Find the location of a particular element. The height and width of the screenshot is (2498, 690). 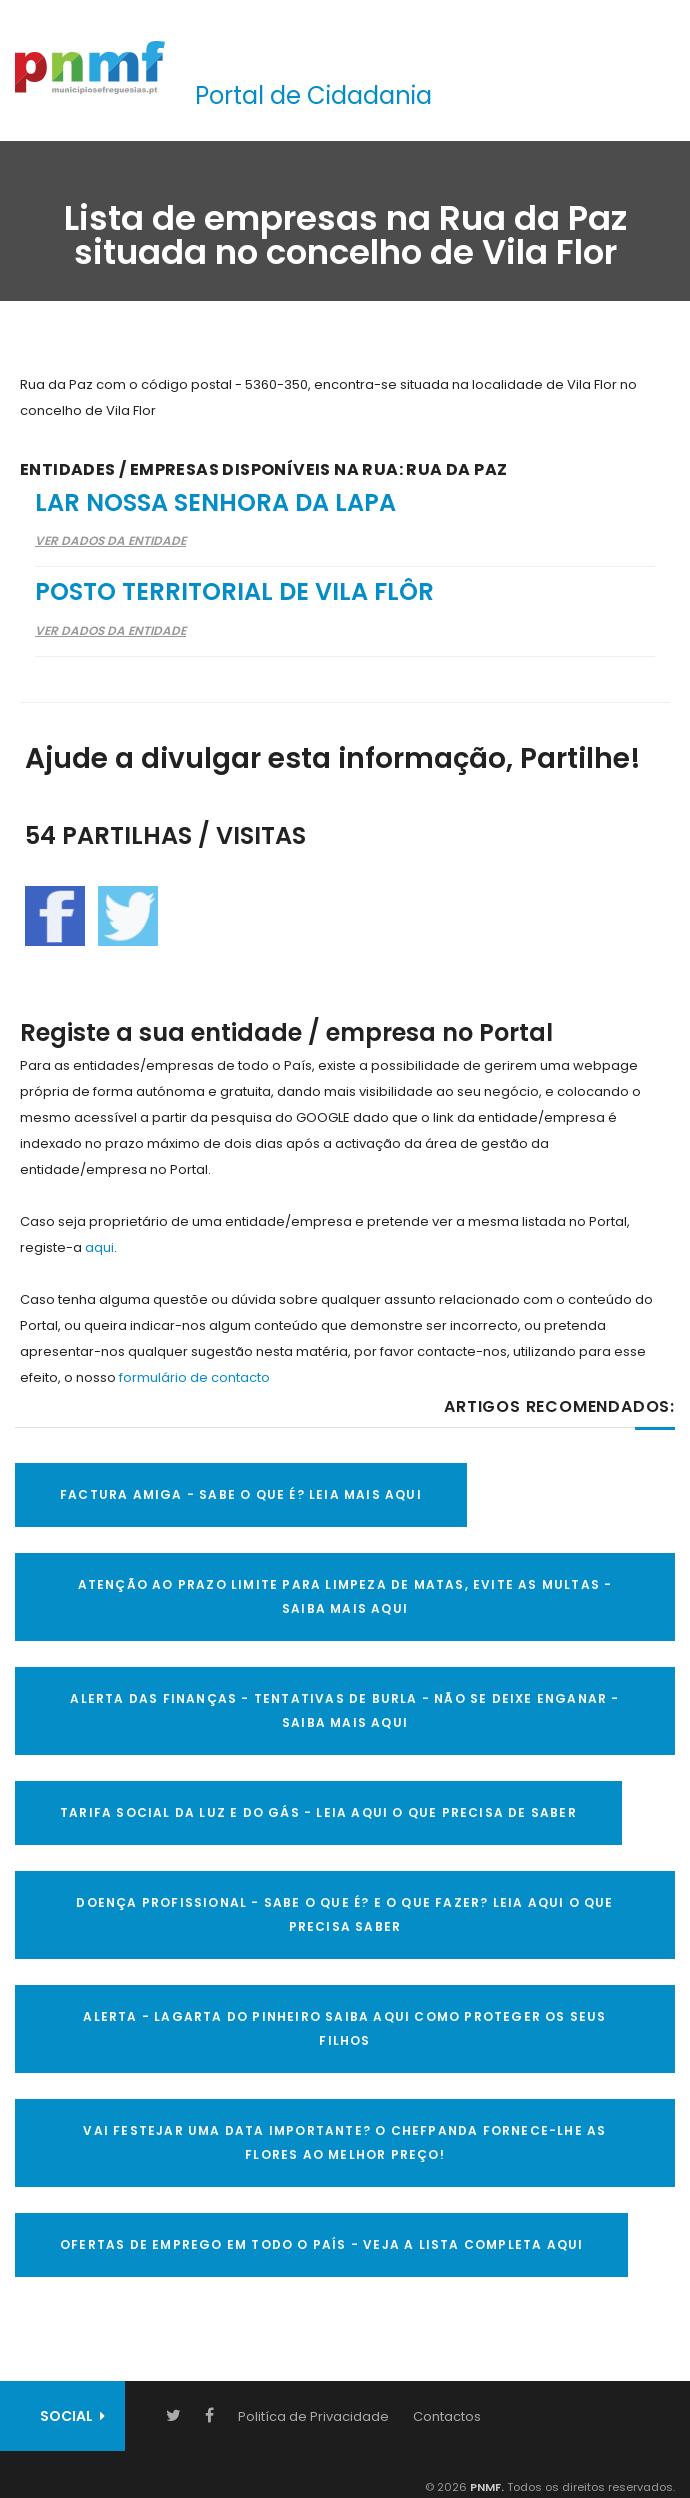

ALERTA - Lagarta do Pinheiro Saiba AQUI como proteger os seus filhos is located at coordinates (344, 2028).